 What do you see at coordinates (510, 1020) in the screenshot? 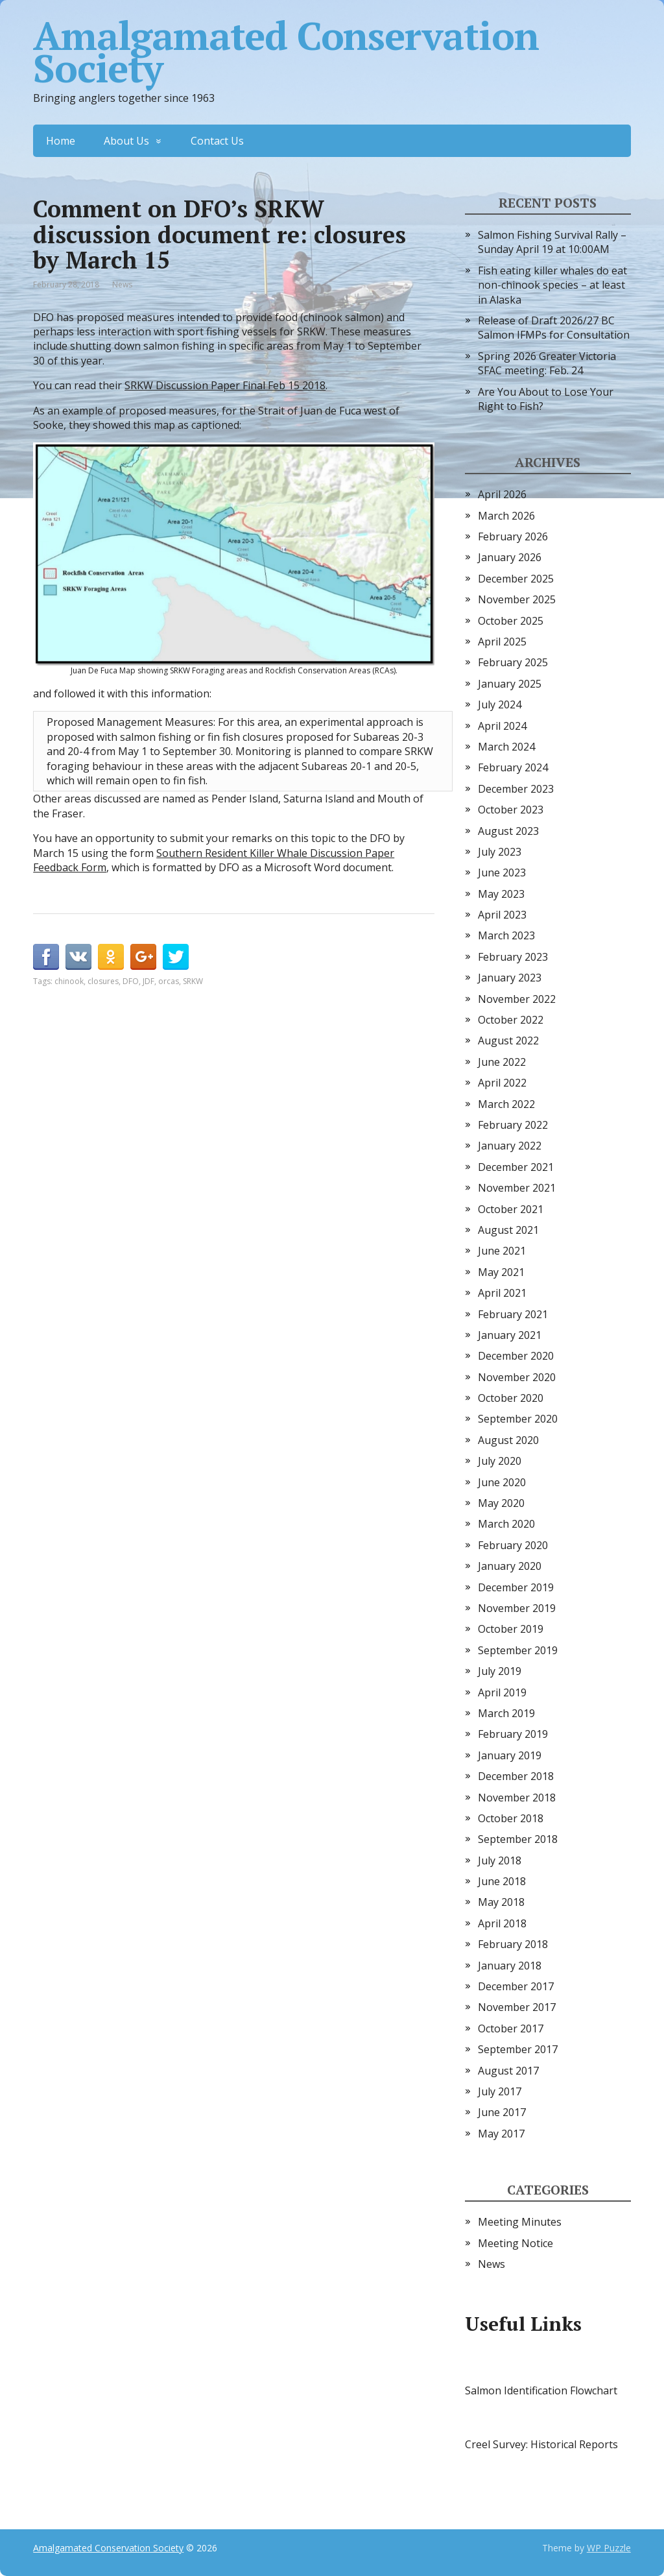
I see `October 2022` at bounding box center [510, 1020].